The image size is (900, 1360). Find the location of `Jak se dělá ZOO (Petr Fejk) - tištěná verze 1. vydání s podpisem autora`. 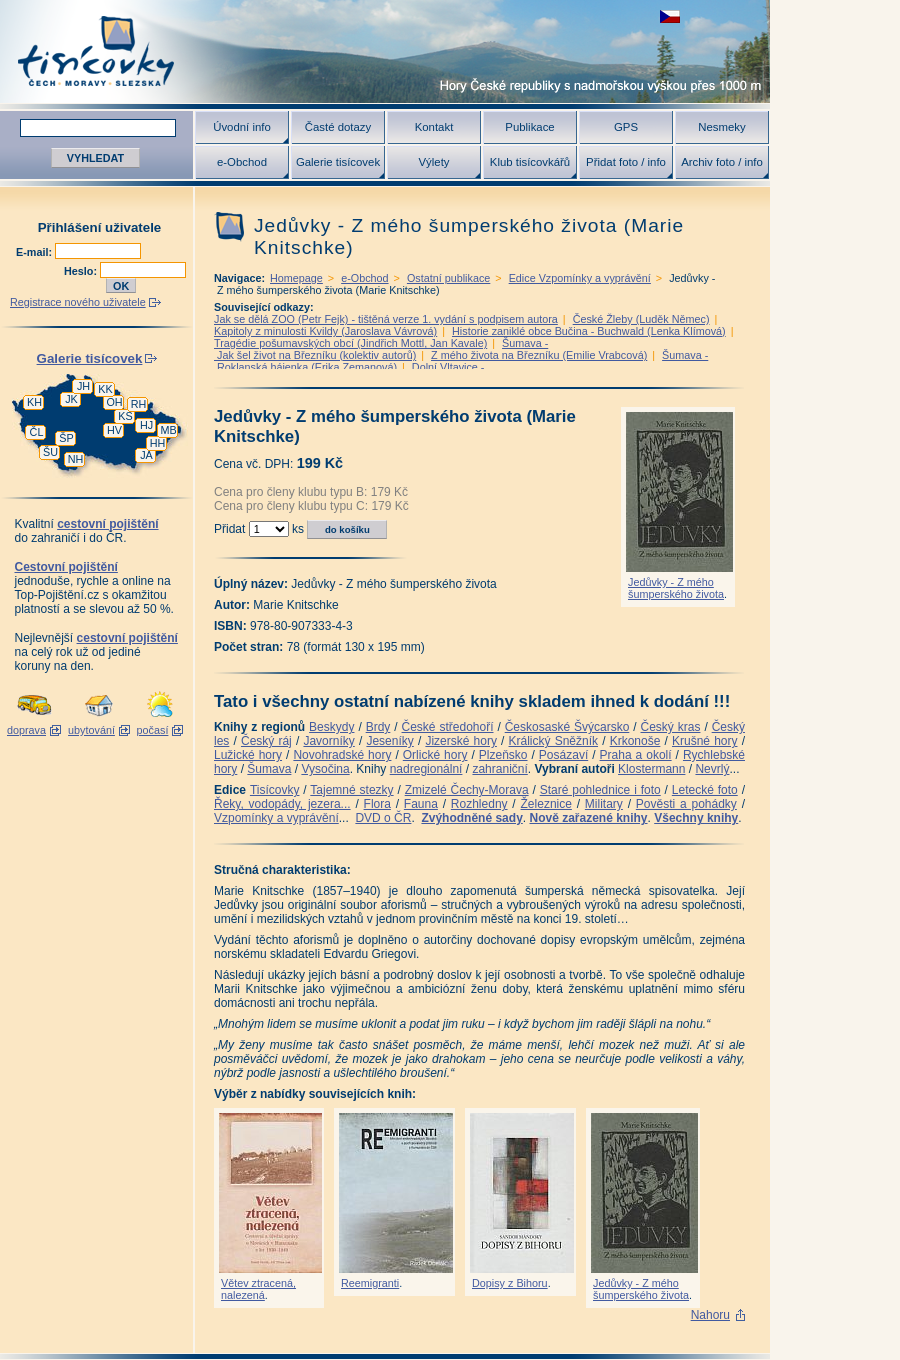

Jak se dělá ZOO (Petr Fejk) - tištěná verze 1. vydání s podpisem autora is located at coordinates (386, 319).